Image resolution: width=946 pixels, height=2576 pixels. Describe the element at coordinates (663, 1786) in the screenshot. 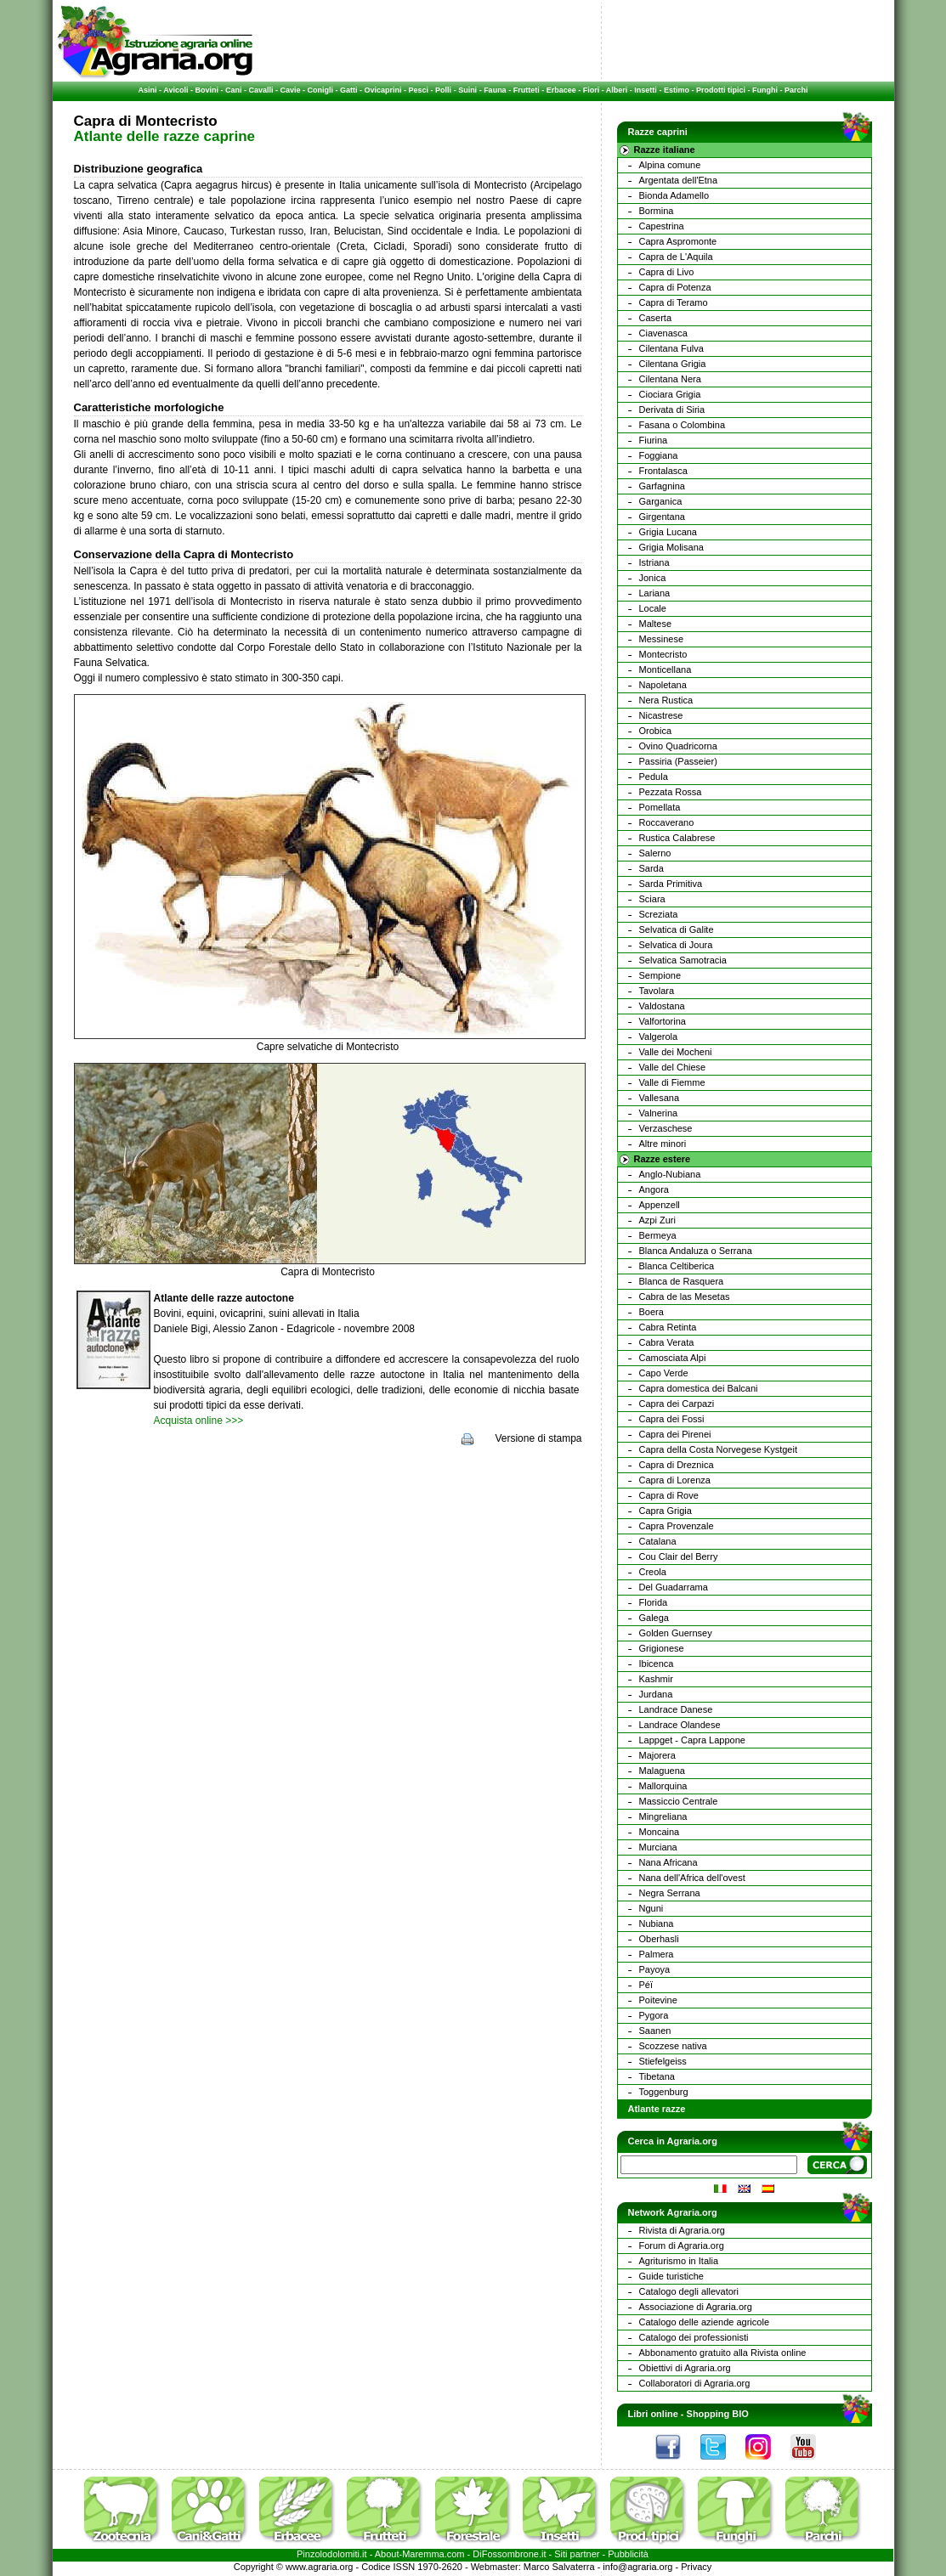

I see `Mallorquina` at that location.